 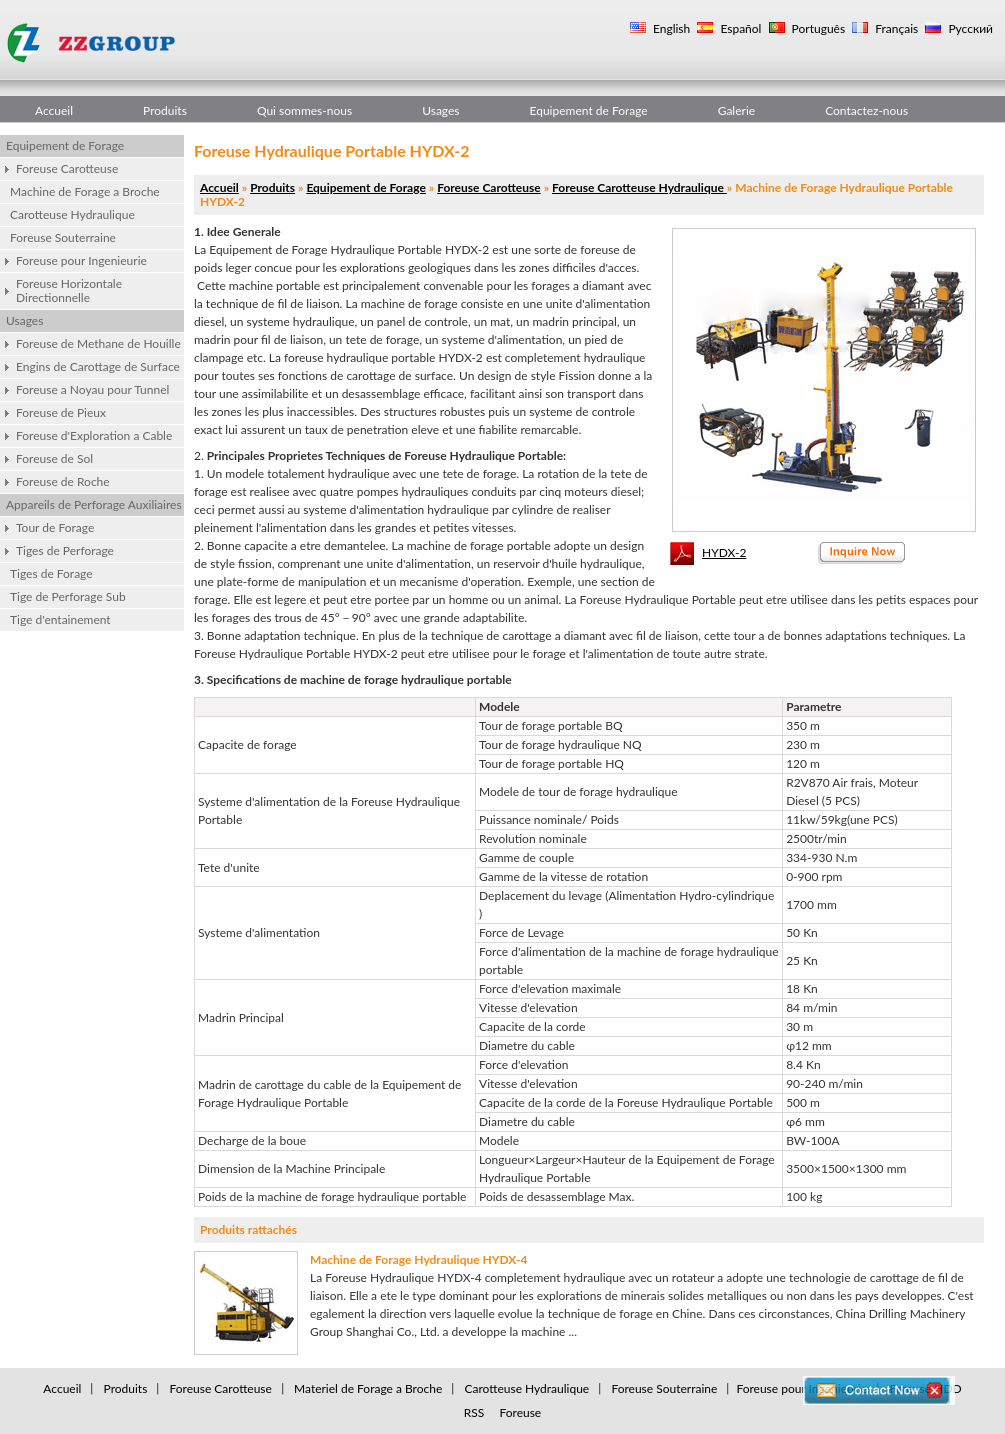 What do you see at coordinates (67, 168) in the screenshot?
I see `Foreuse Carotteuse` at bounding box center [67, 168].